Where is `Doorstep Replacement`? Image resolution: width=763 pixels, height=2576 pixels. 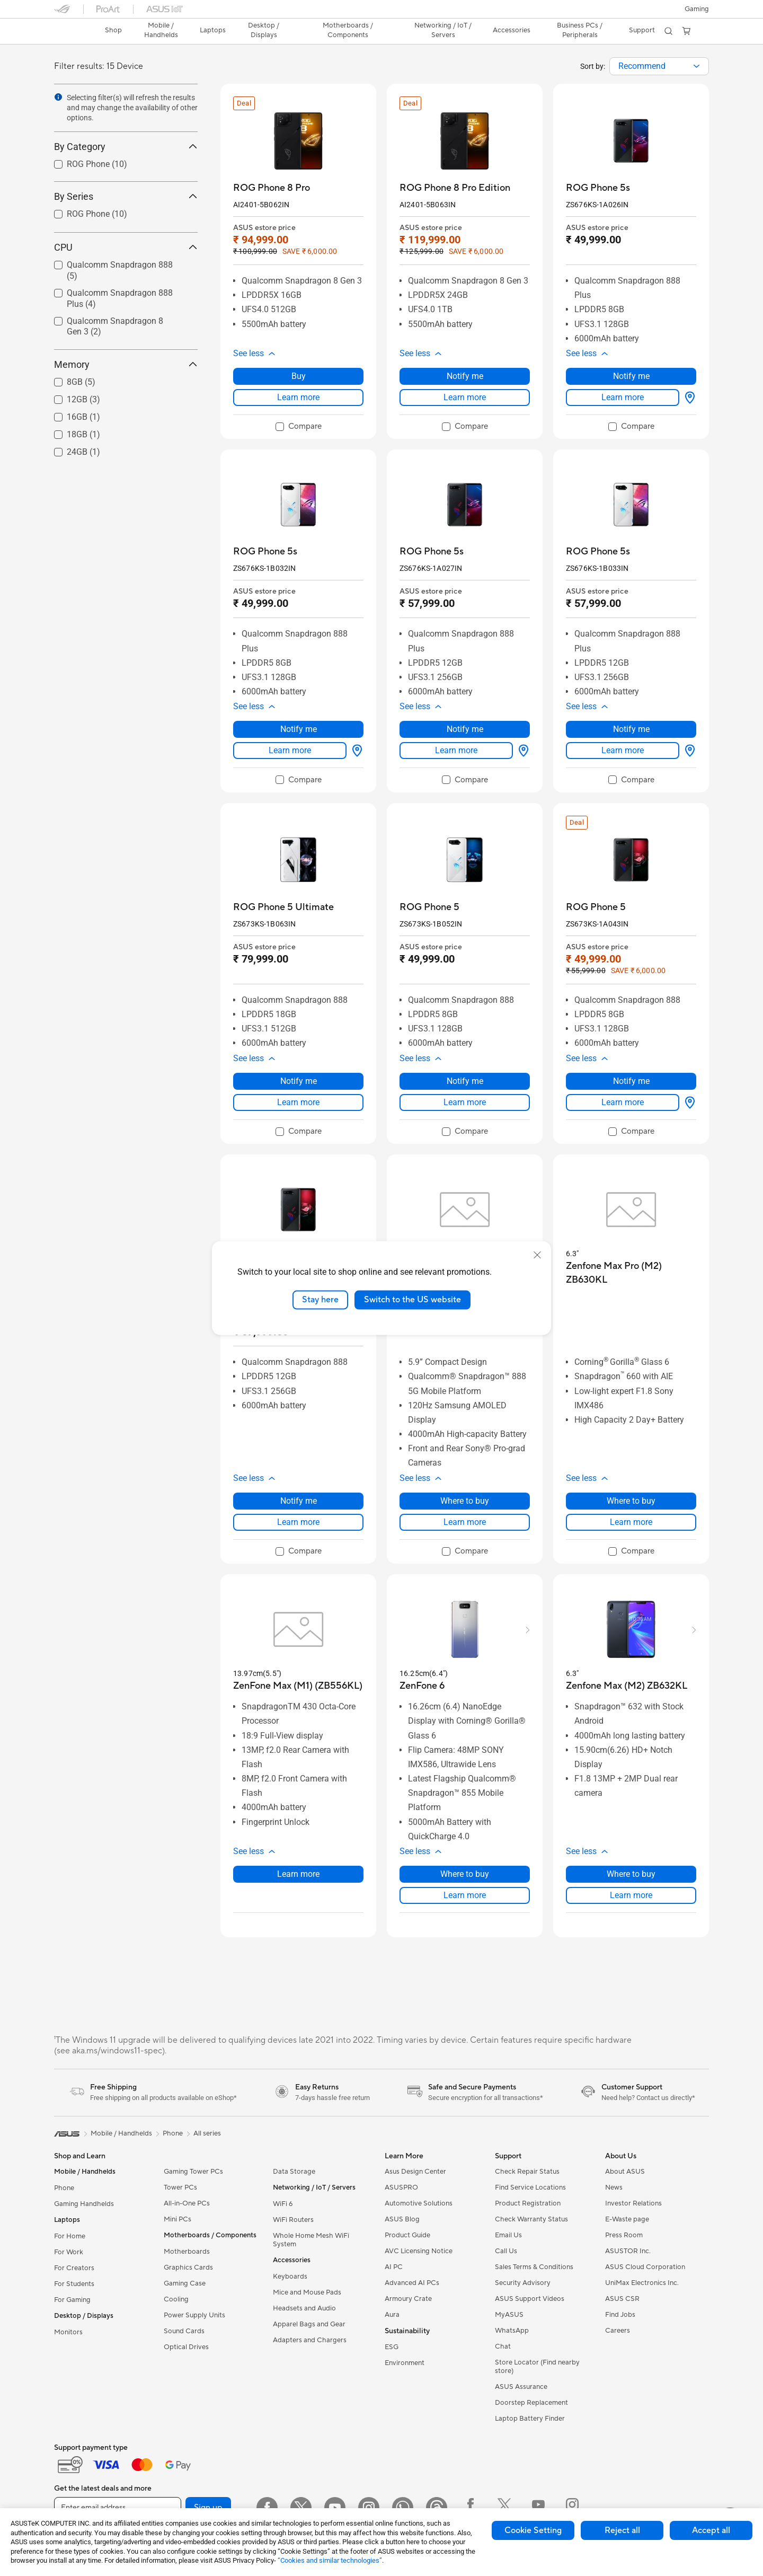
Doorstep Replacement is located at coordinates (531, 2402).